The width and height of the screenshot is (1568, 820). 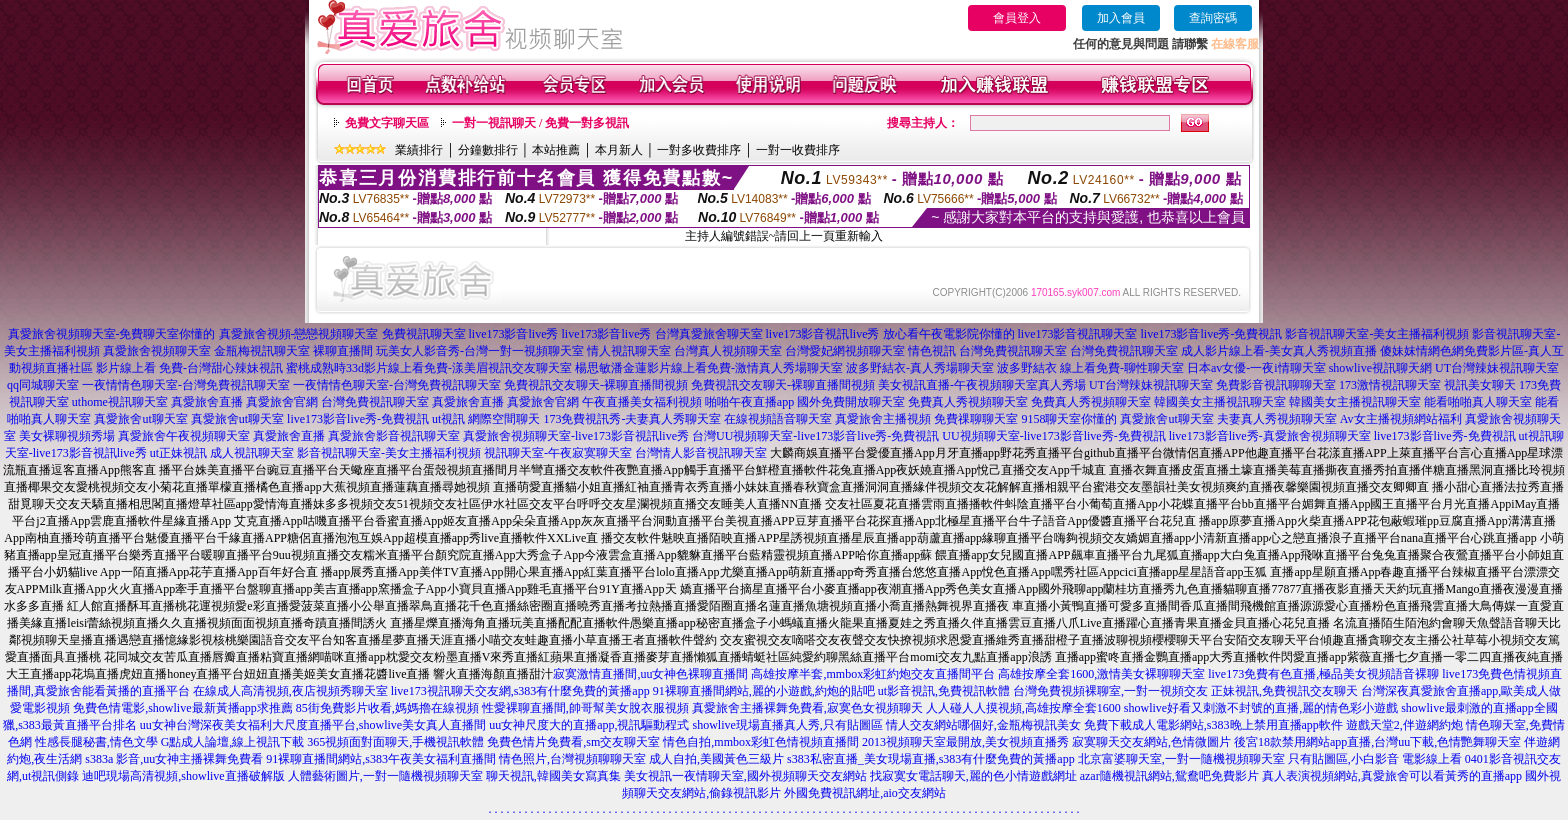 I want to click on 人體藝術圖片,一對一隨機視頻聊天室, so click(x=385, y=776).